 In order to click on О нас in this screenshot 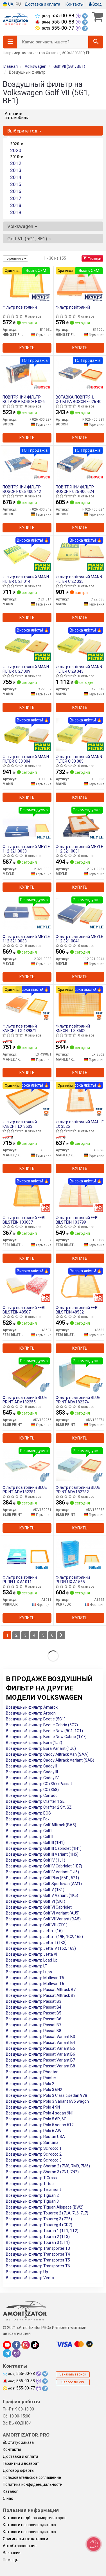, I will do `click(8, 2498)`.